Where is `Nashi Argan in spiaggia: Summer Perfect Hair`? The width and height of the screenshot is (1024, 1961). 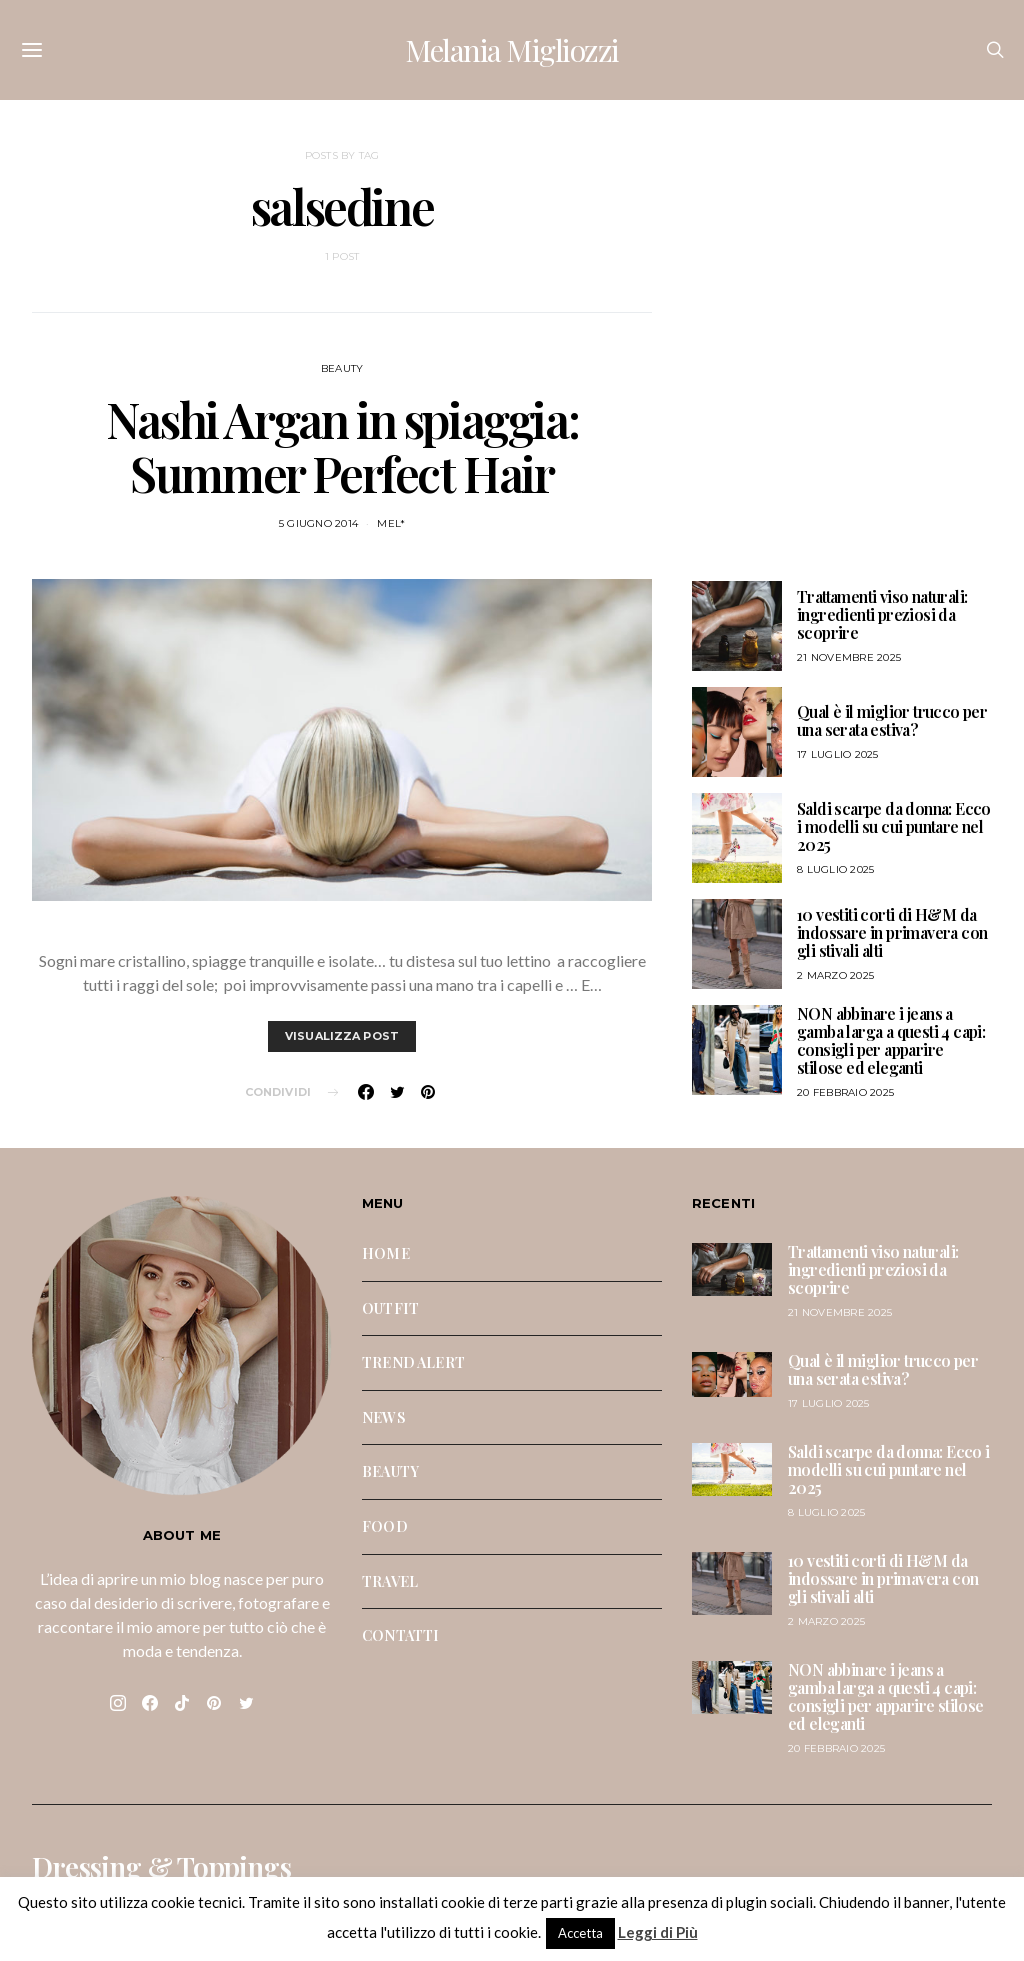
Nashi Argan in spiaggia: Summer Perfect Hair is located at coordinates (342, 446).